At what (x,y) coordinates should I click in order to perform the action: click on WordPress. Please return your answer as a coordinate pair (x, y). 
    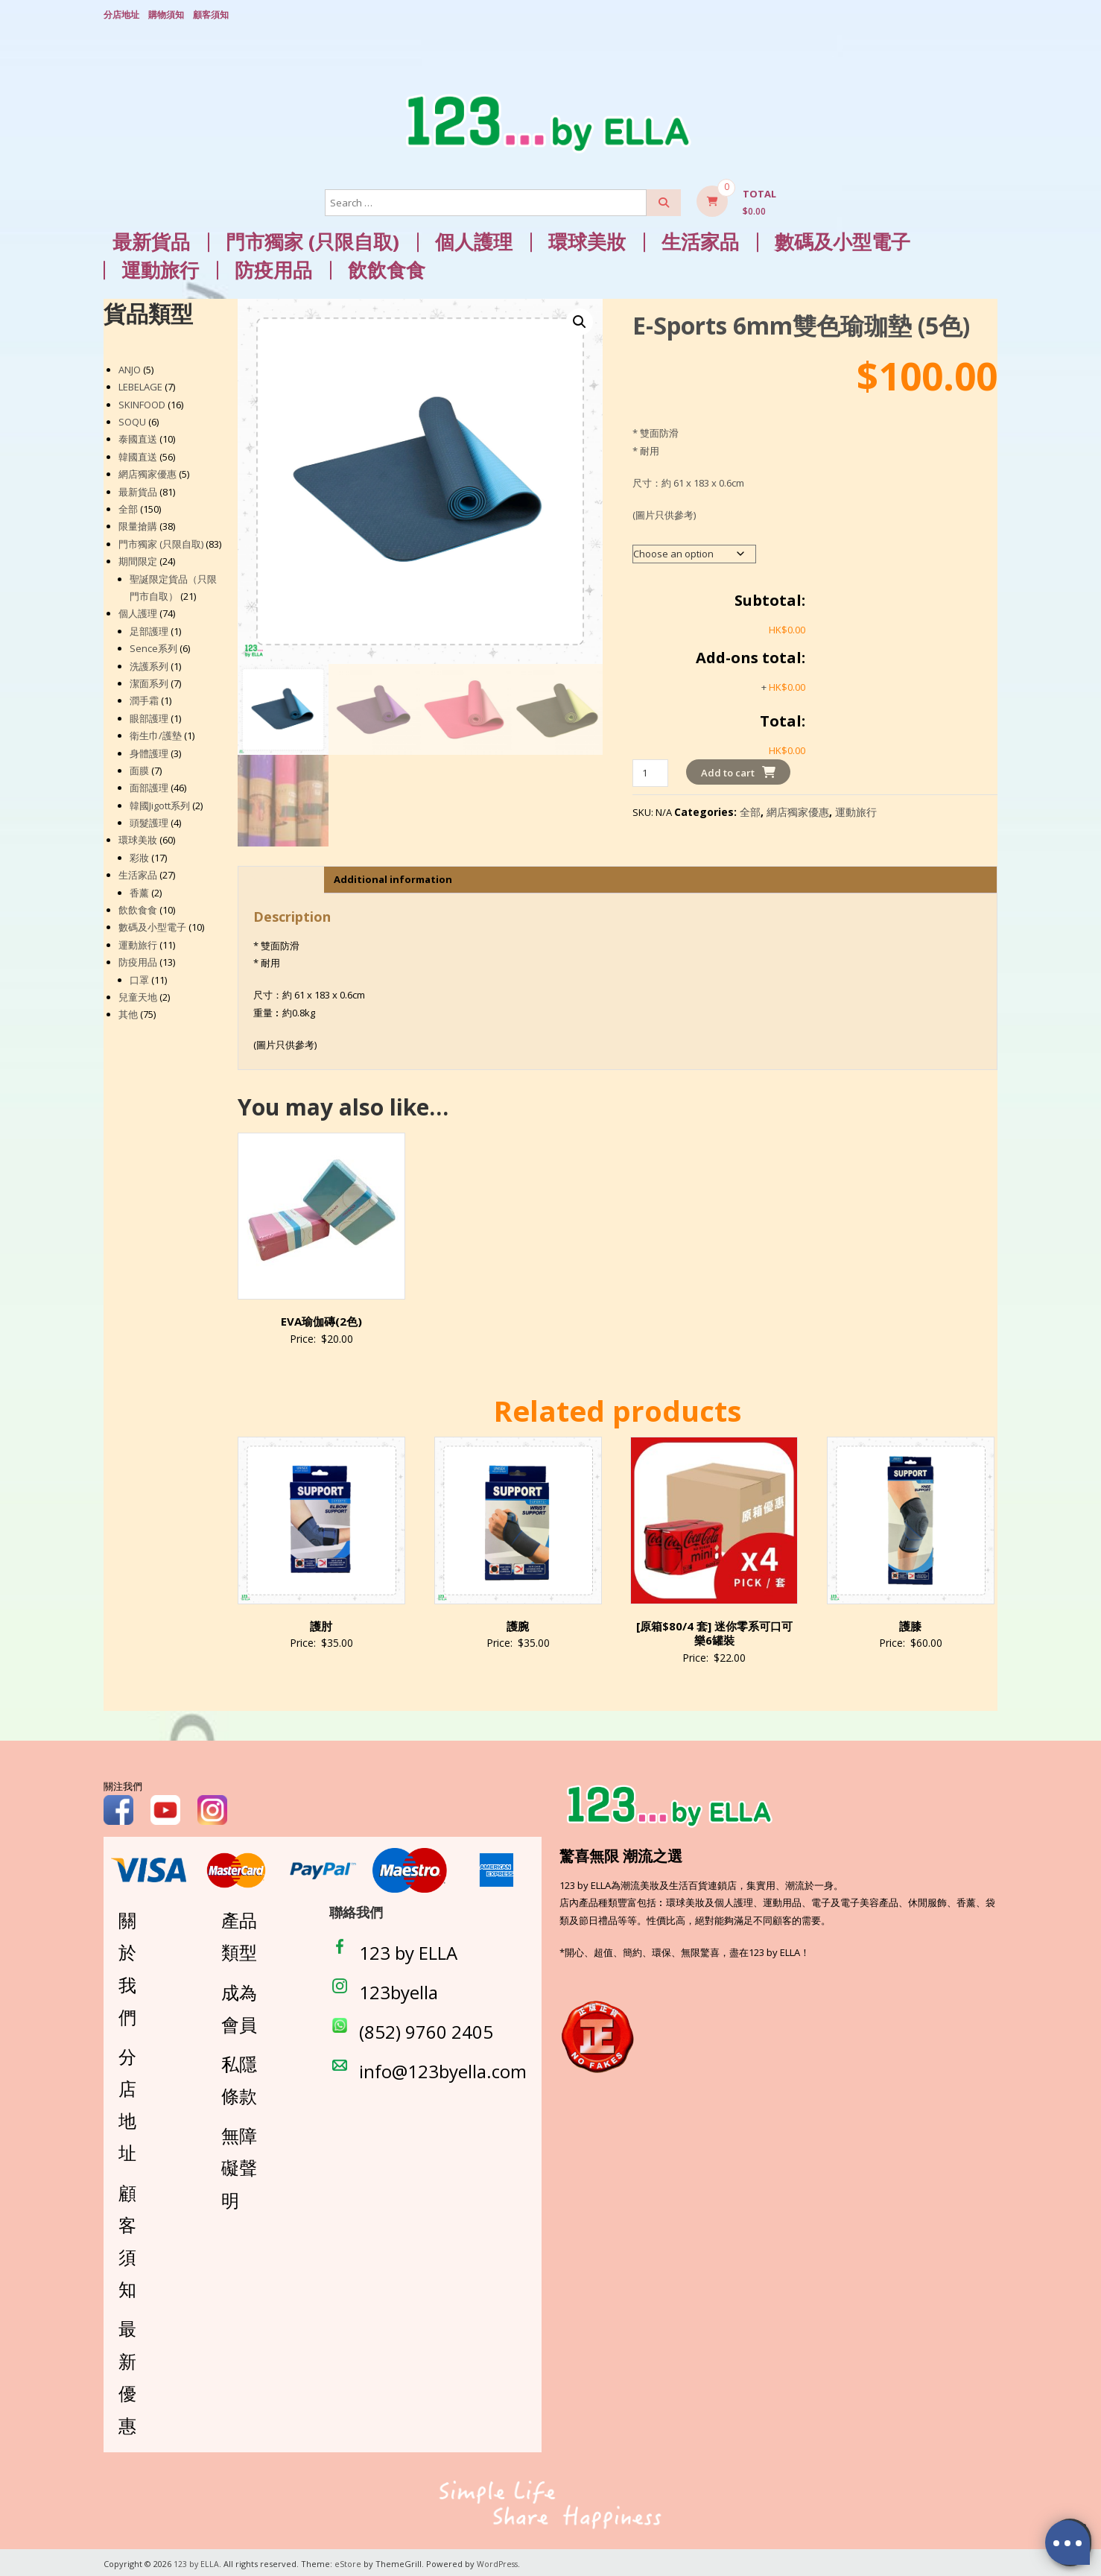
    Looking at the image, I should click on (499, 2560).